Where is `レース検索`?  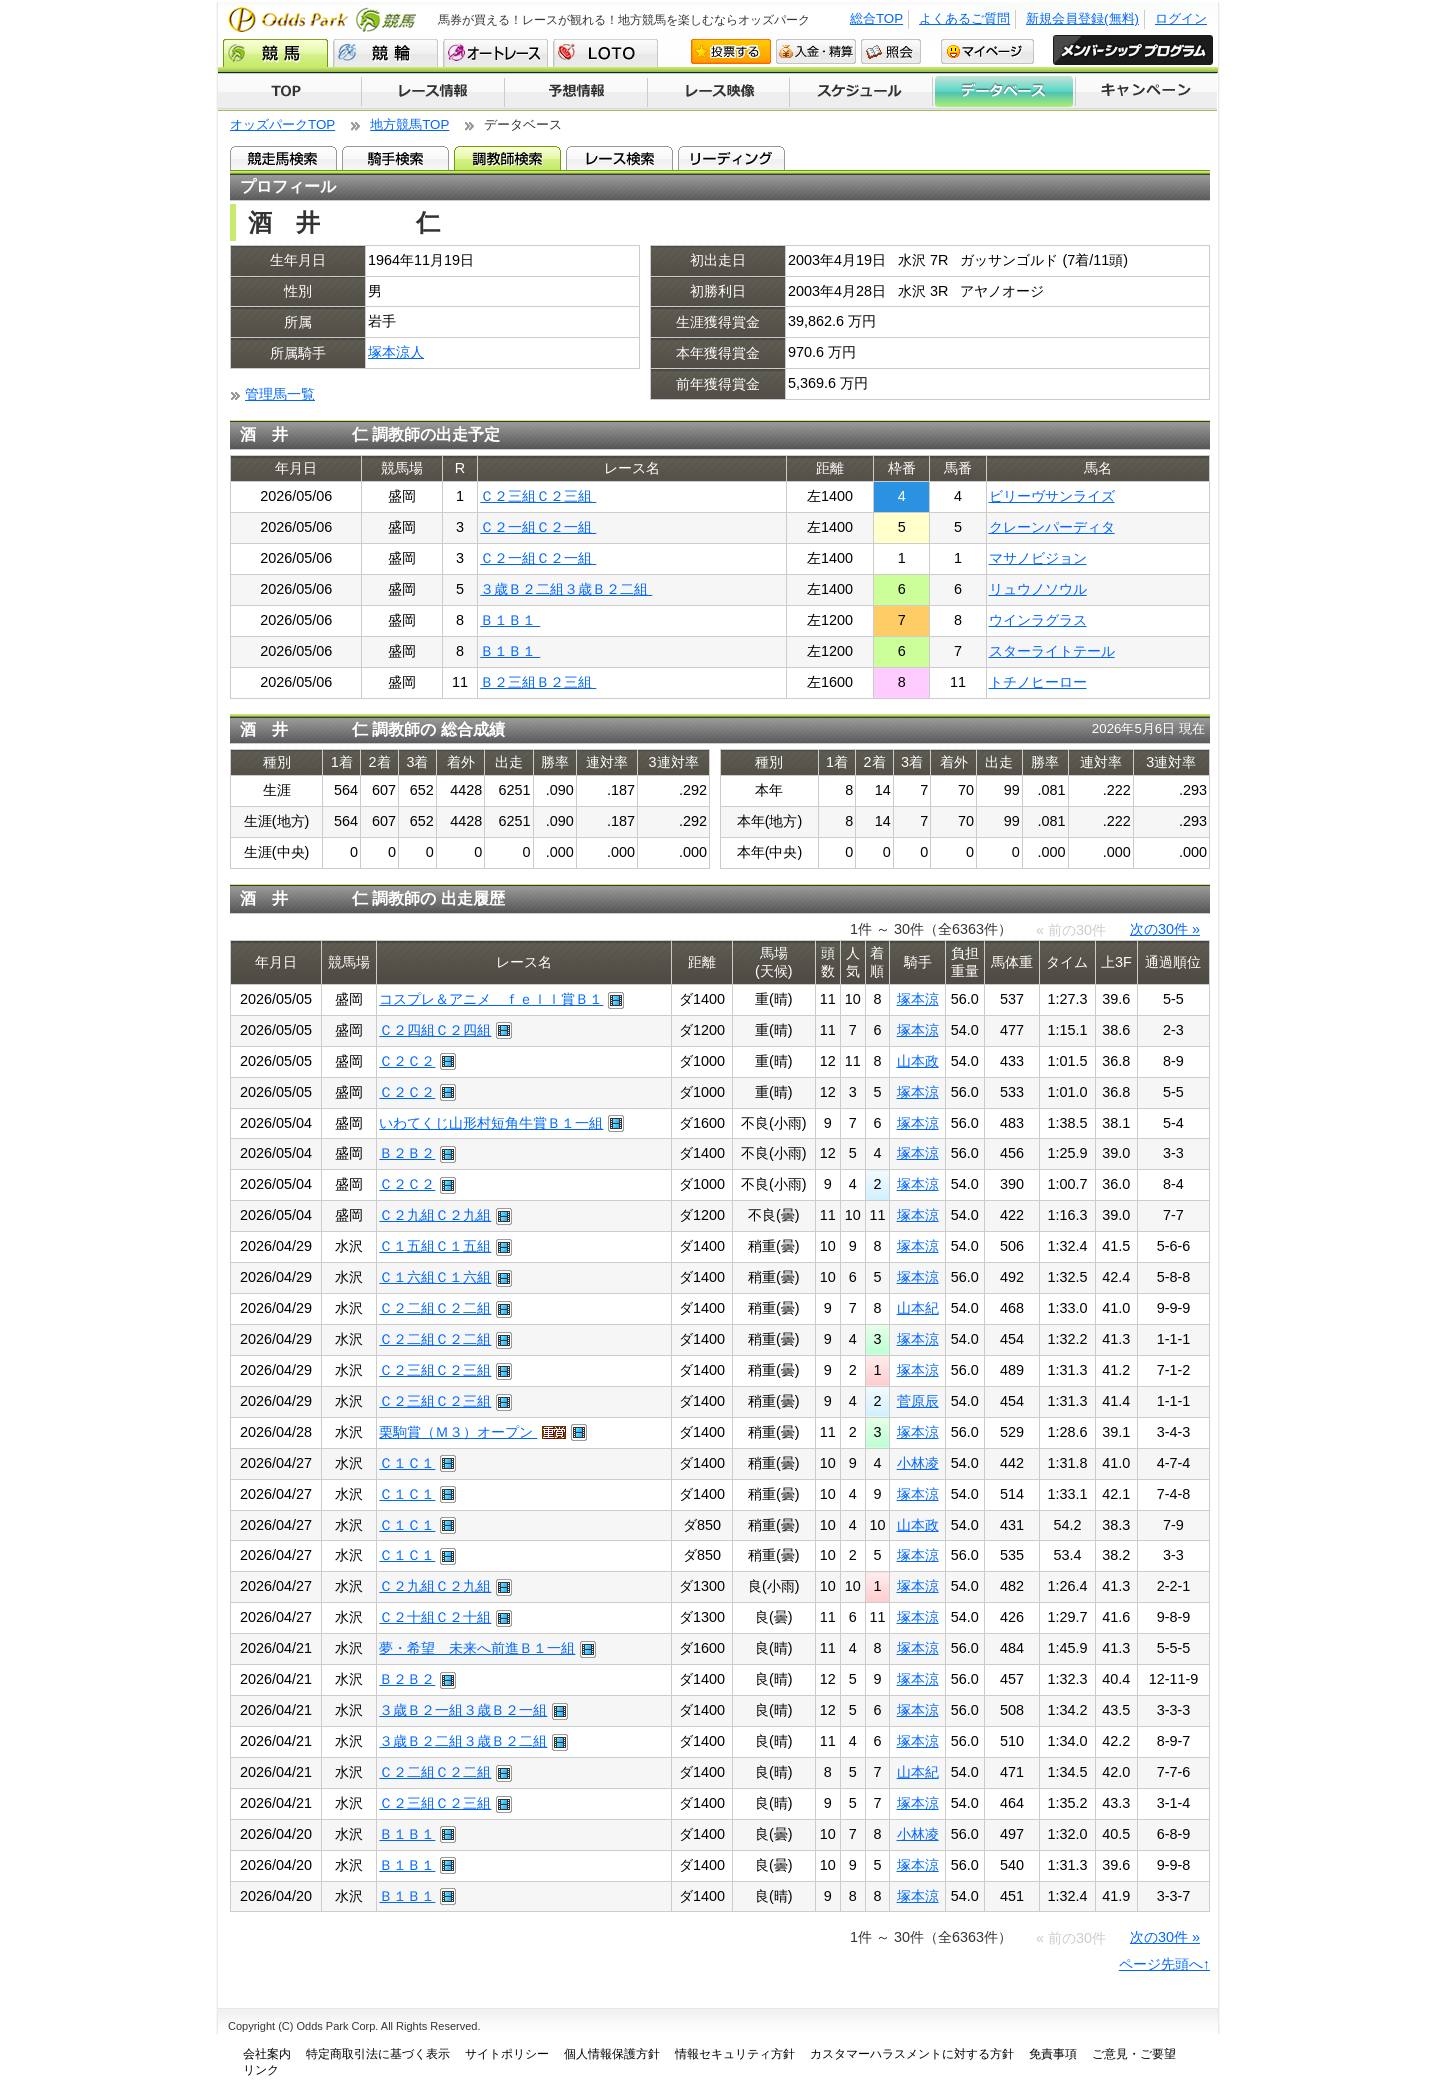
レース検索 is located at coordinates (619, 158).